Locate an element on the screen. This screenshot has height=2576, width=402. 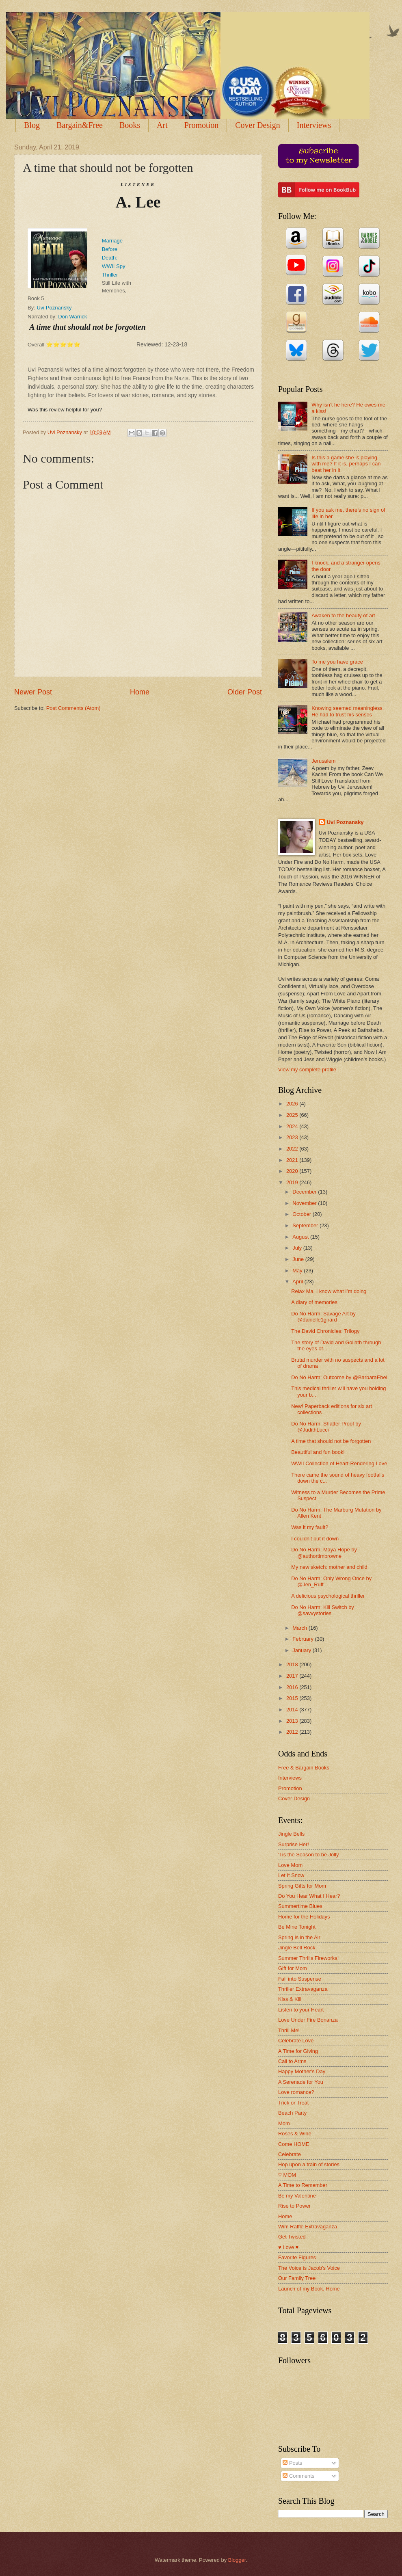
Blog is located at coordinates (32, 125).